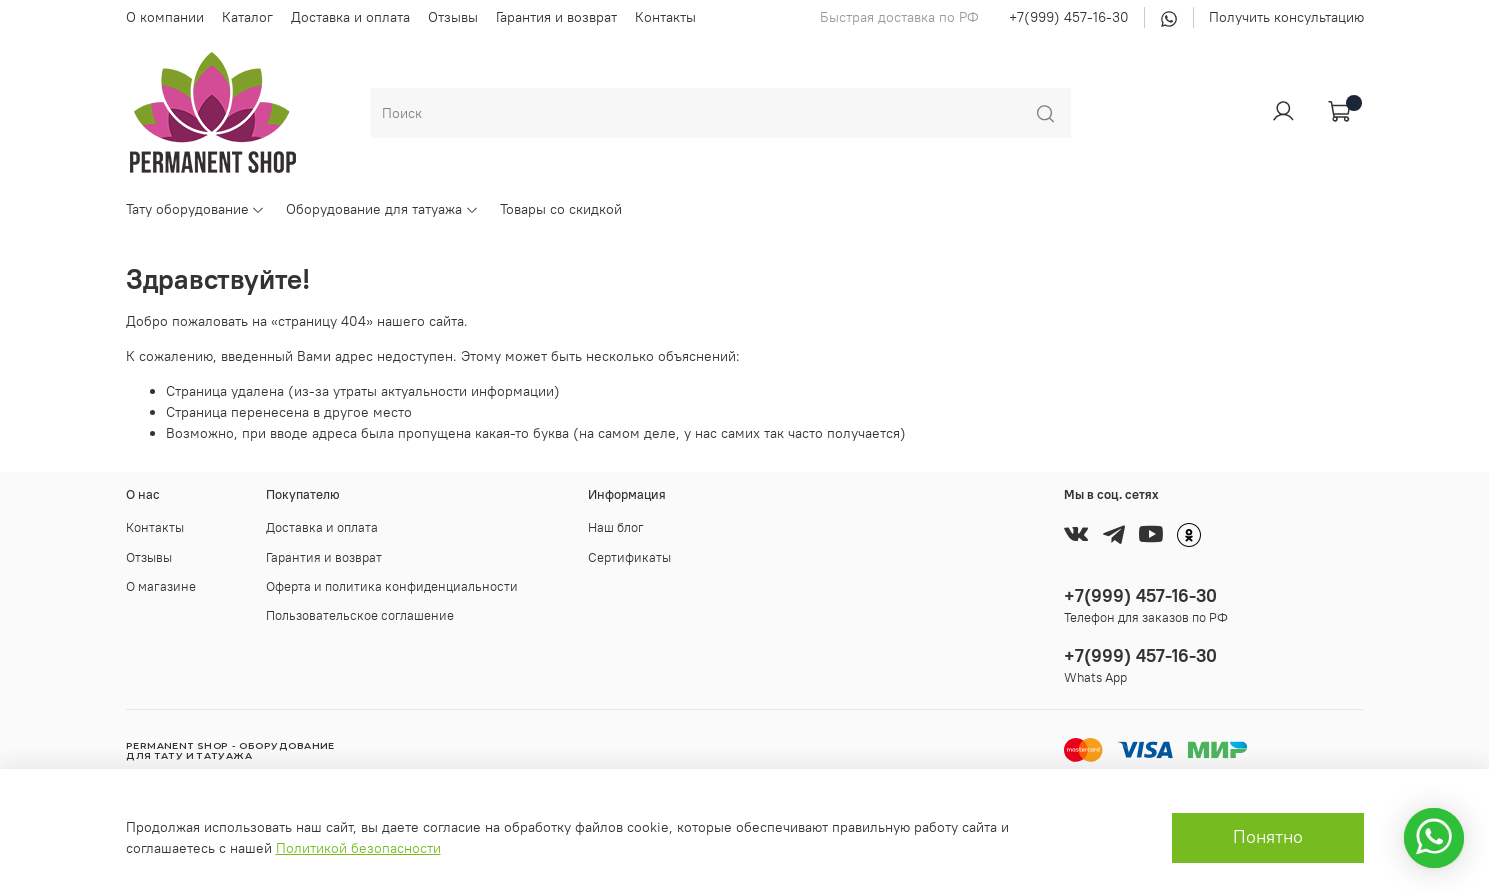 Image resolution: width=1489 pixels, height=893 pixels. What do you see at coordinates (453, 17) in the screenshot?
I see `Отзывы` at bounding box center [453, 17].